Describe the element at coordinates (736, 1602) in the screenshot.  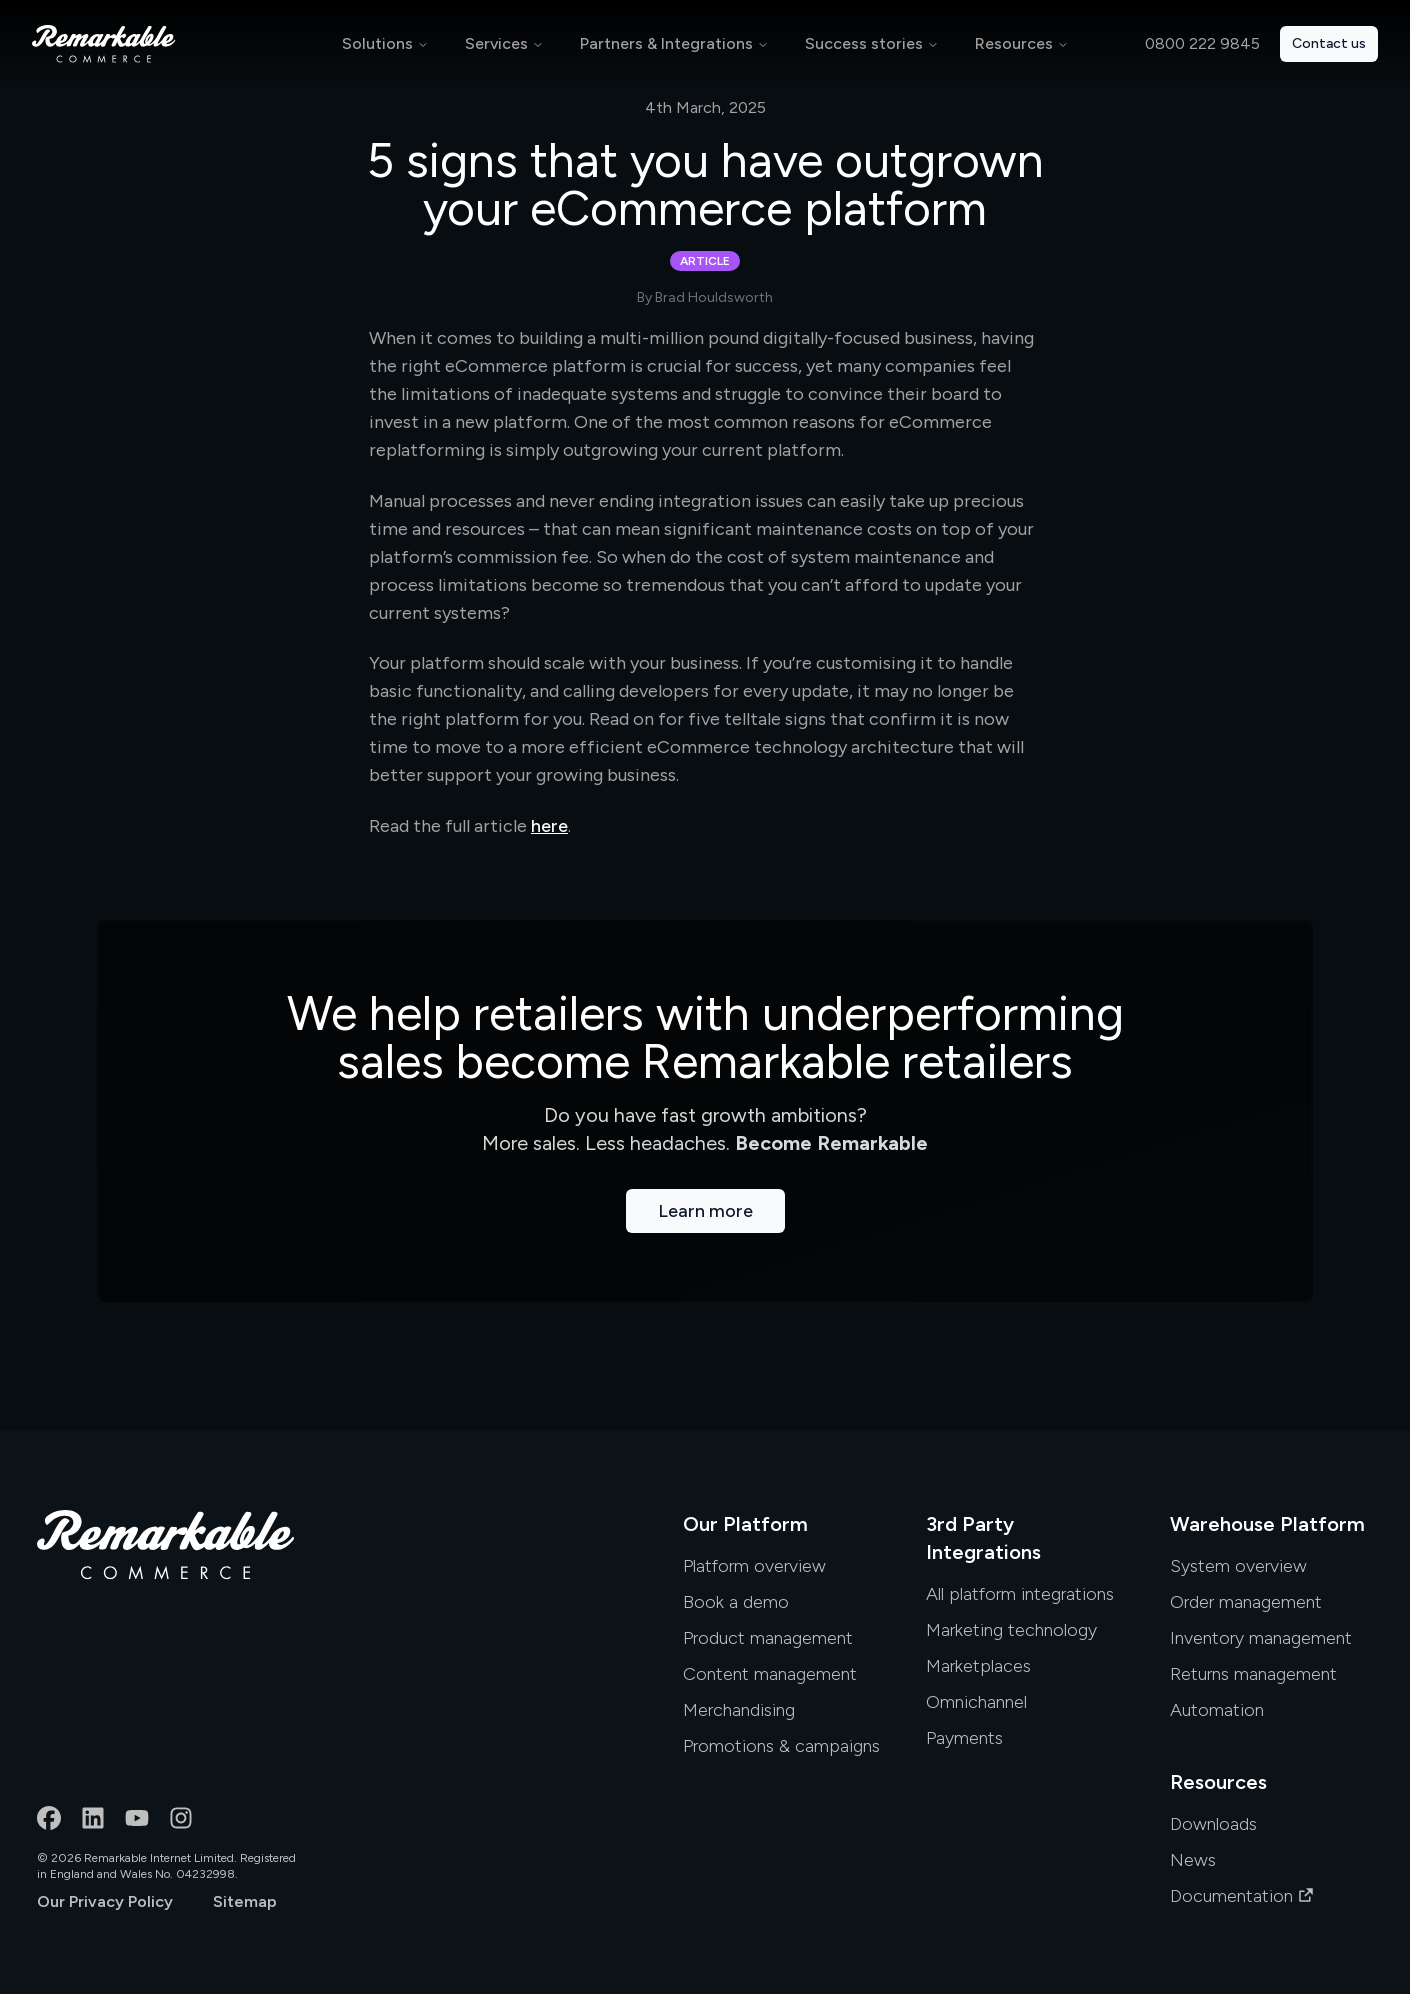
I see `Book a demo` at that location.